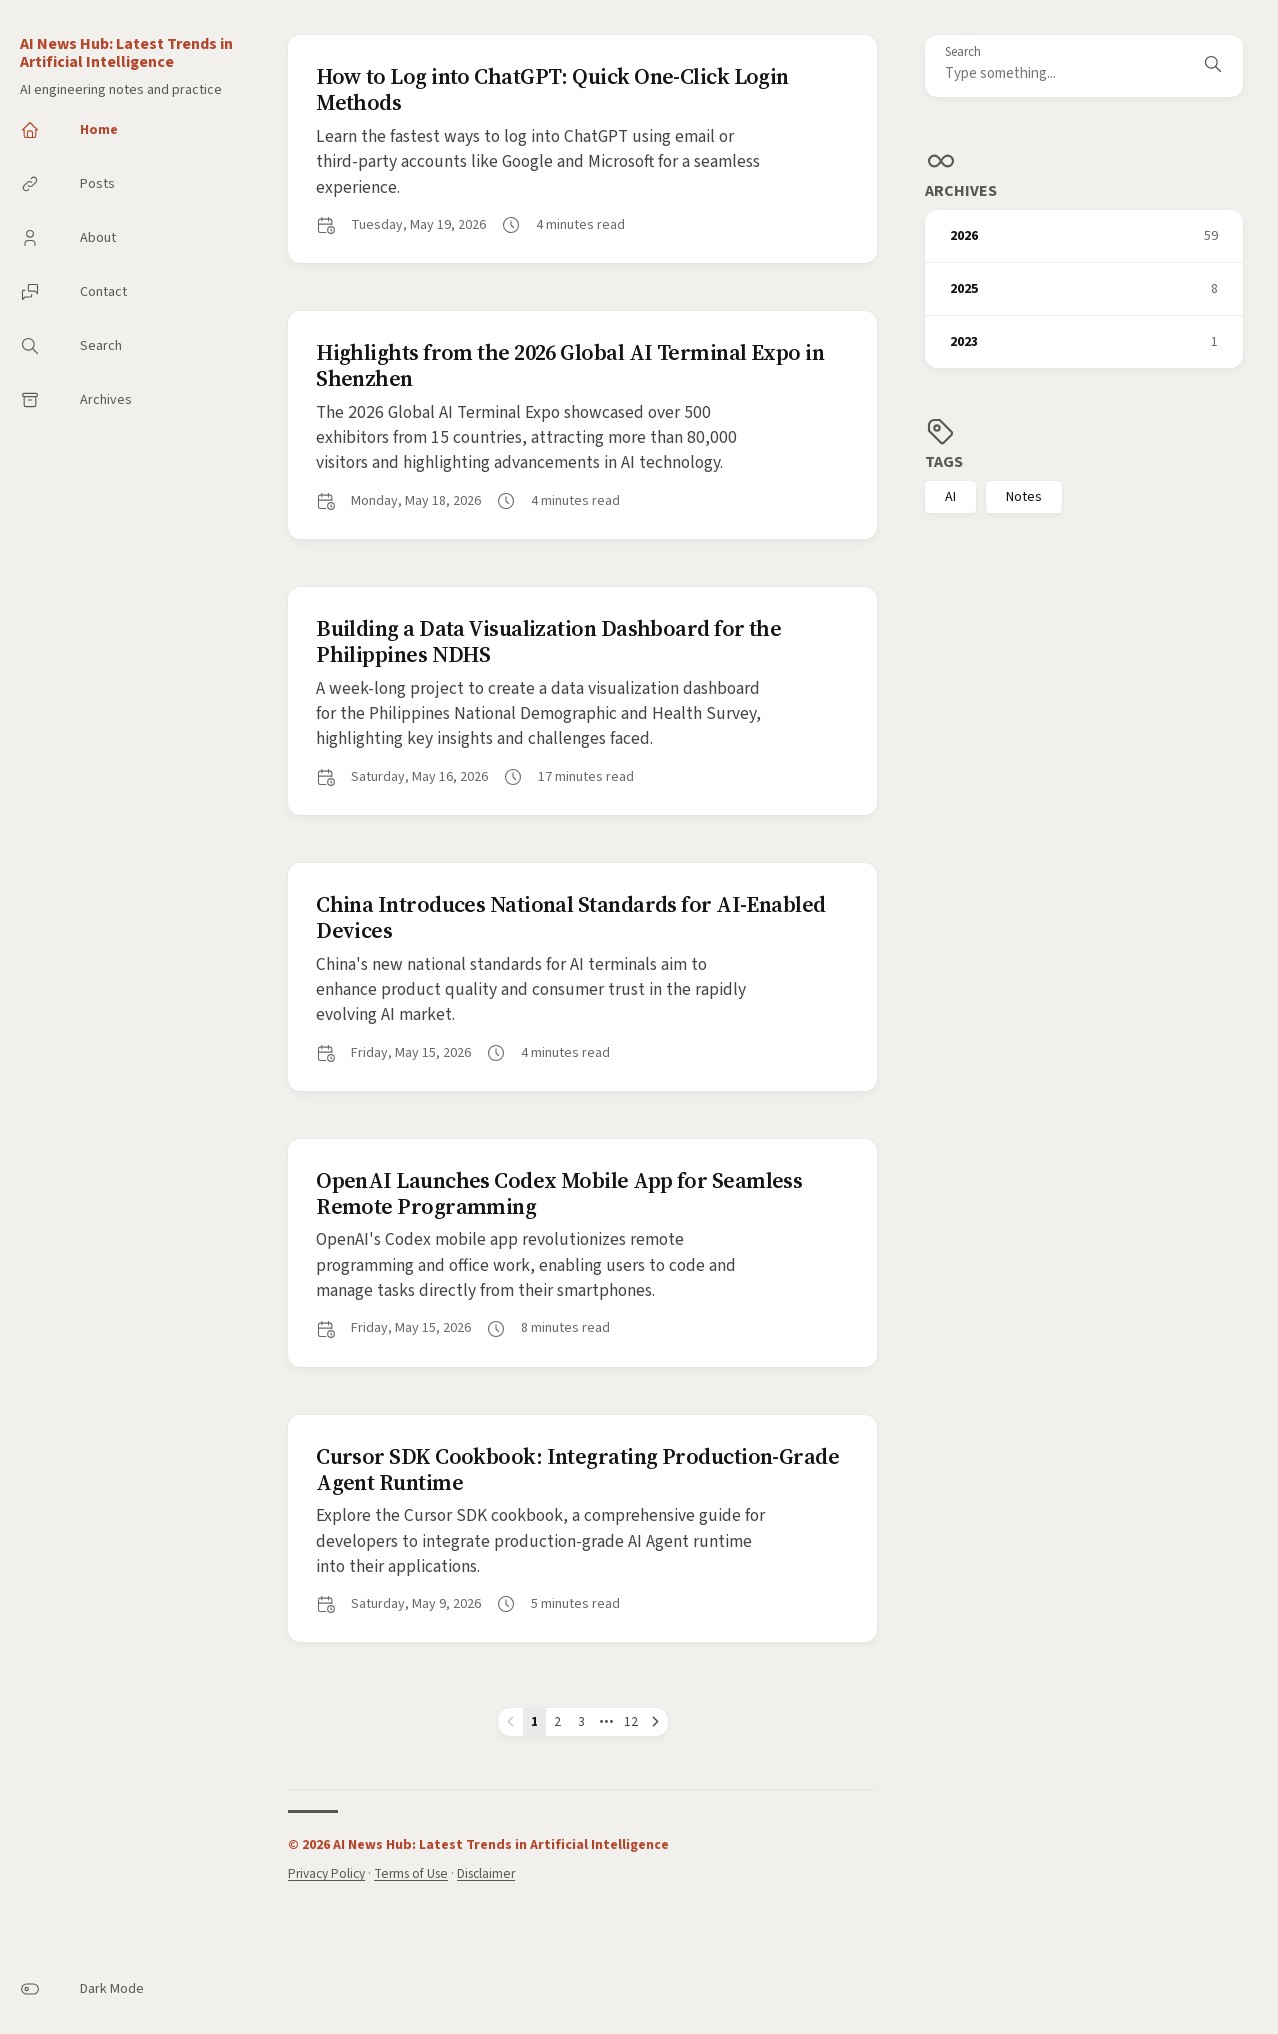 The width and height of the screenshot is (1278, 2034). Describe the element at coordinates (326, 1873) in the screenshot. I see `Privacy Policy` at that location.